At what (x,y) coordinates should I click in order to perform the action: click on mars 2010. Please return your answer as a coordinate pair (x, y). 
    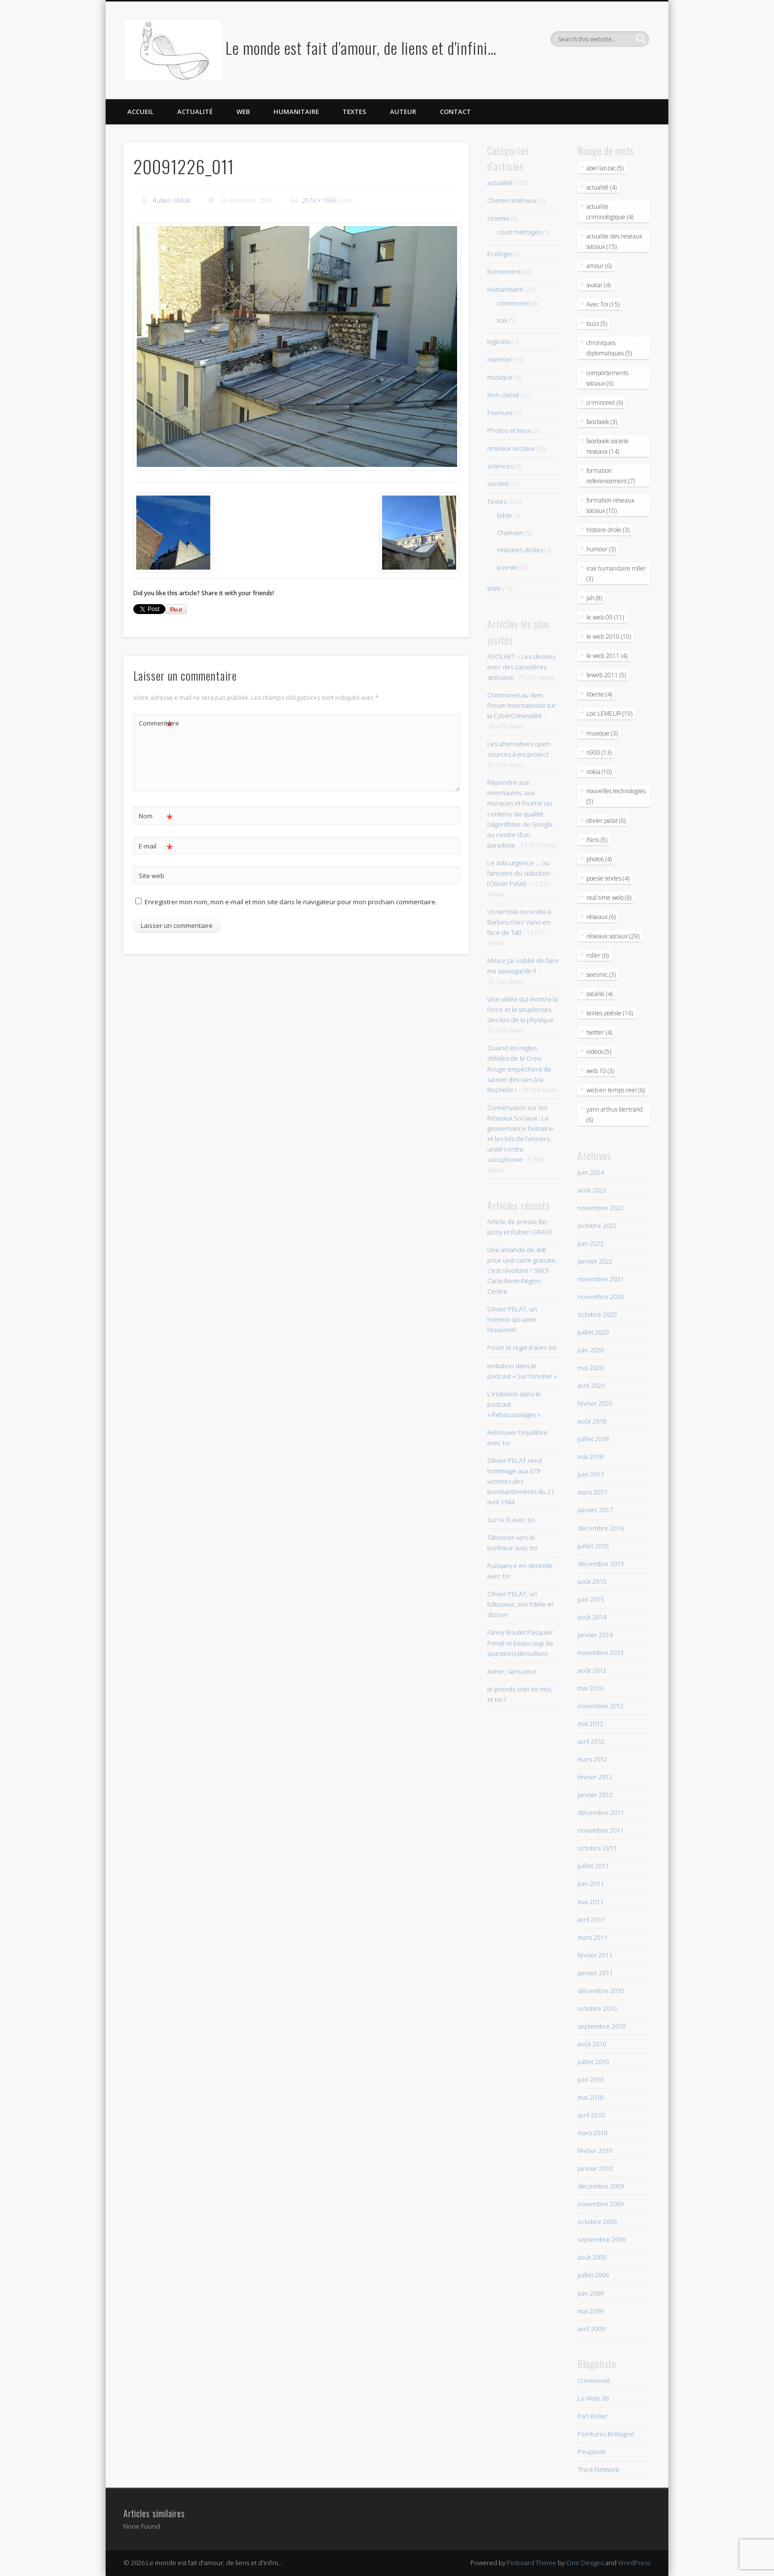
    Looking at the image, I should click on (592, 2132).